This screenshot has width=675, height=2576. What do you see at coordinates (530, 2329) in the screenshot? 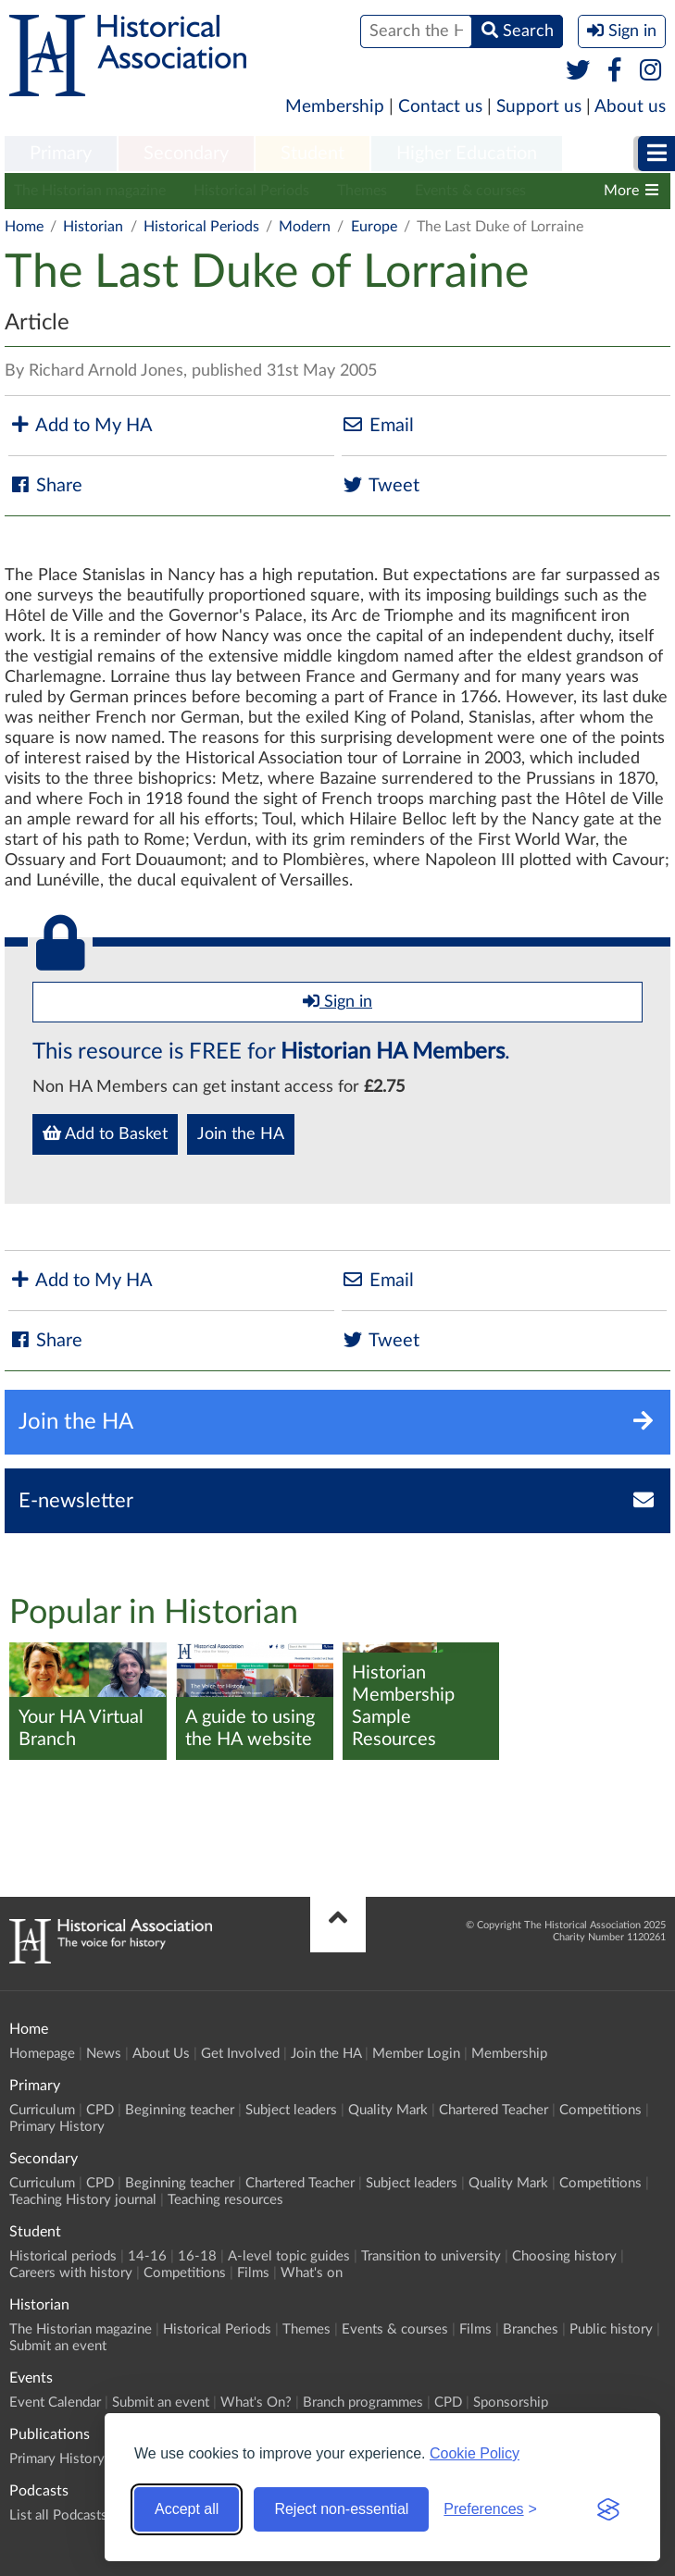
I see `Branches` at bounding box center [530, 2329].